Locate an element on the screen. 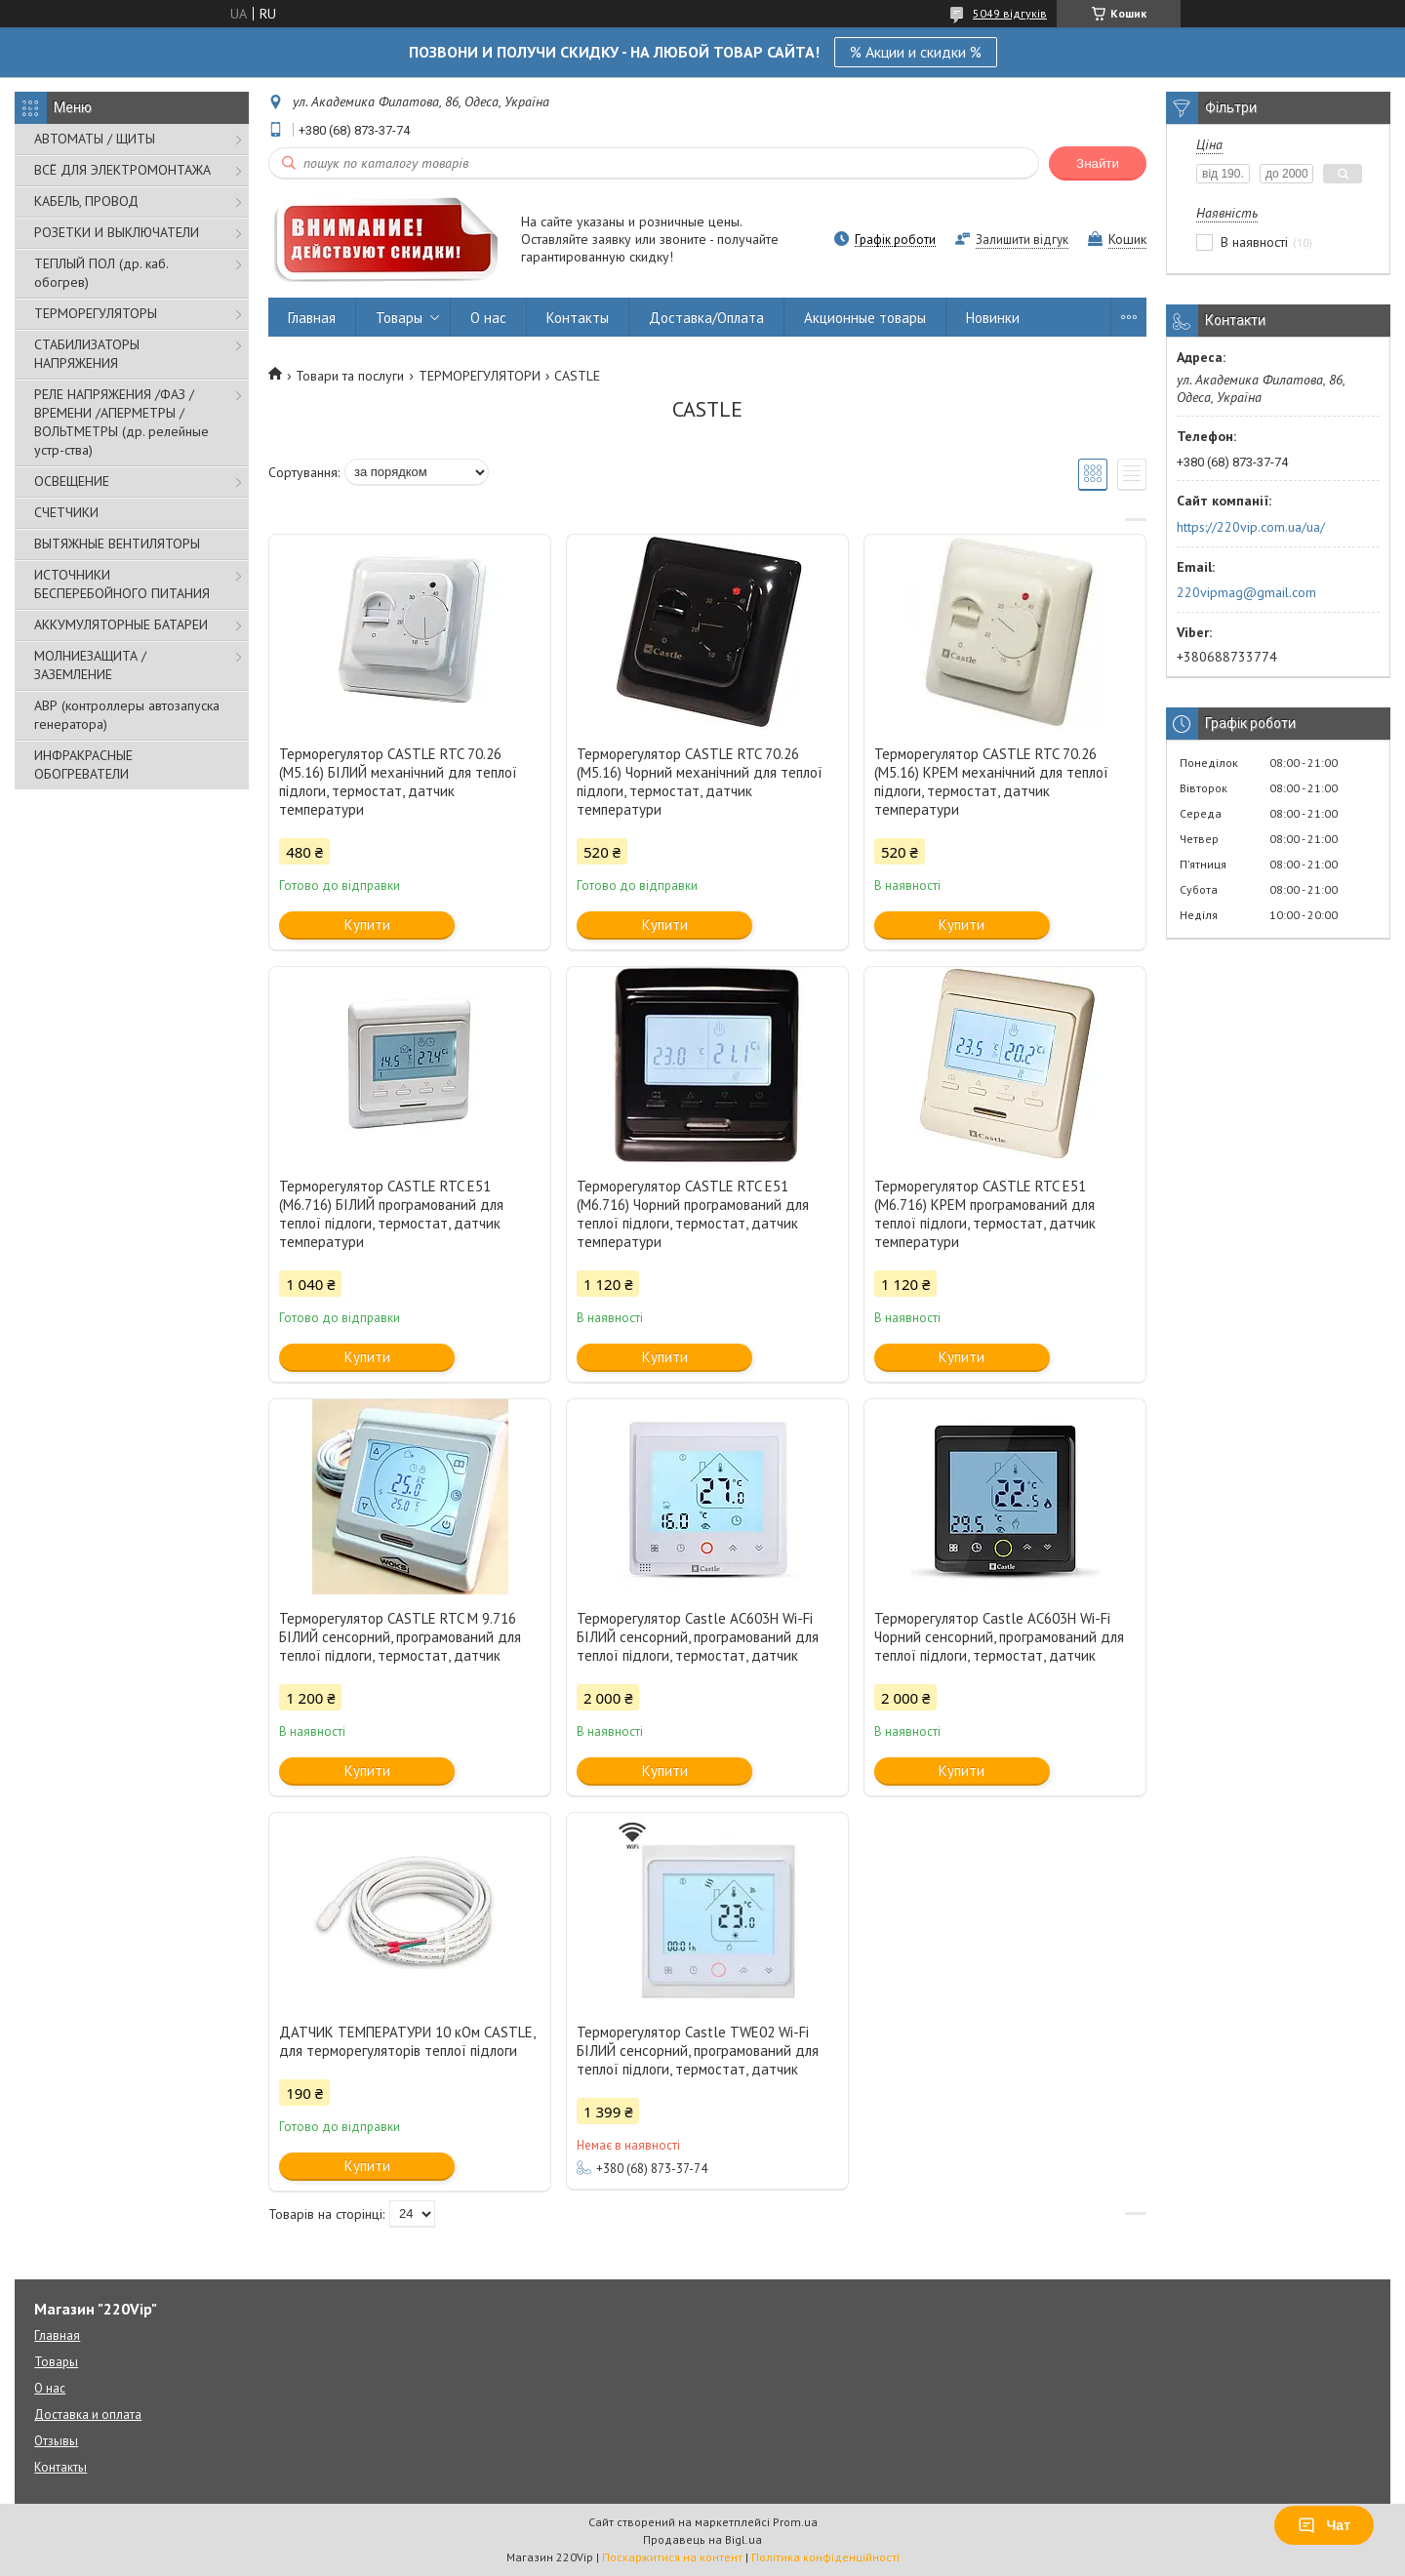  СЧЕТЧИКИ is located at coordinates (66, 512).